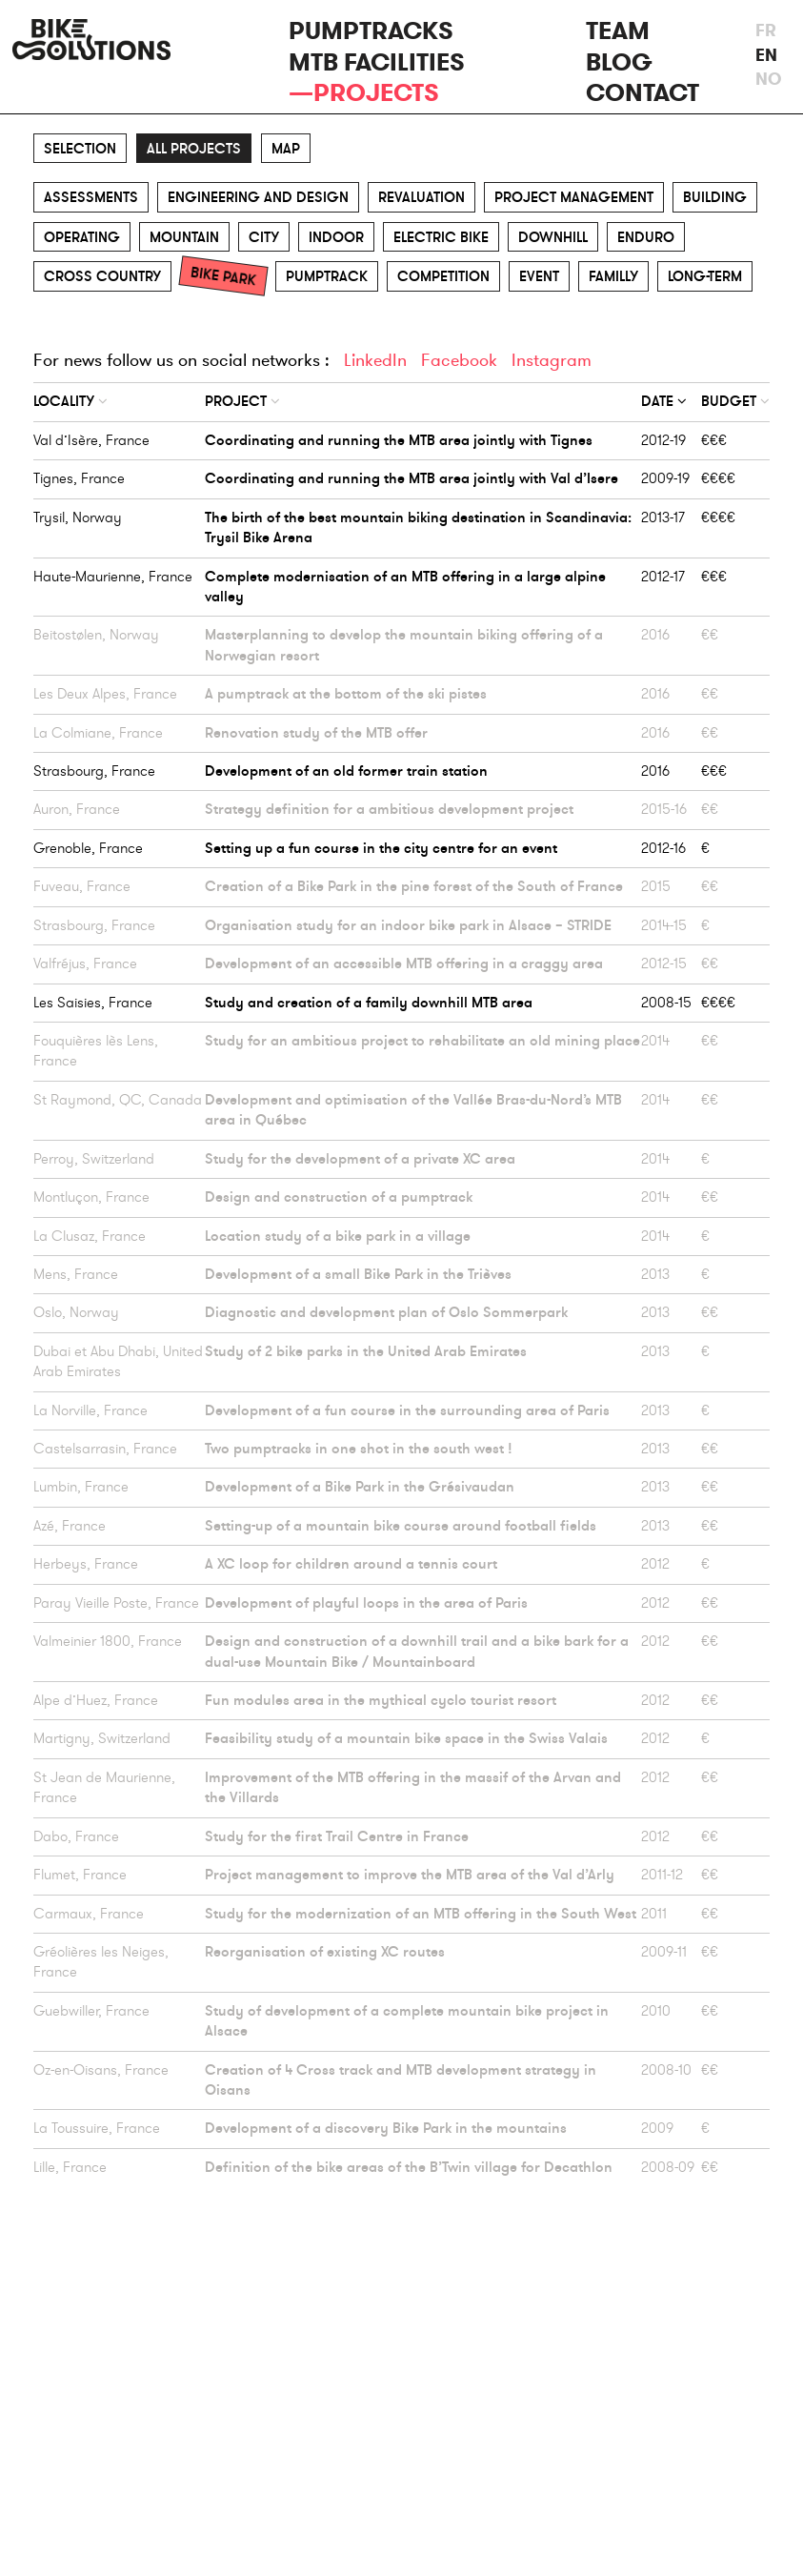  I want to click on Map, so click(285, 148).